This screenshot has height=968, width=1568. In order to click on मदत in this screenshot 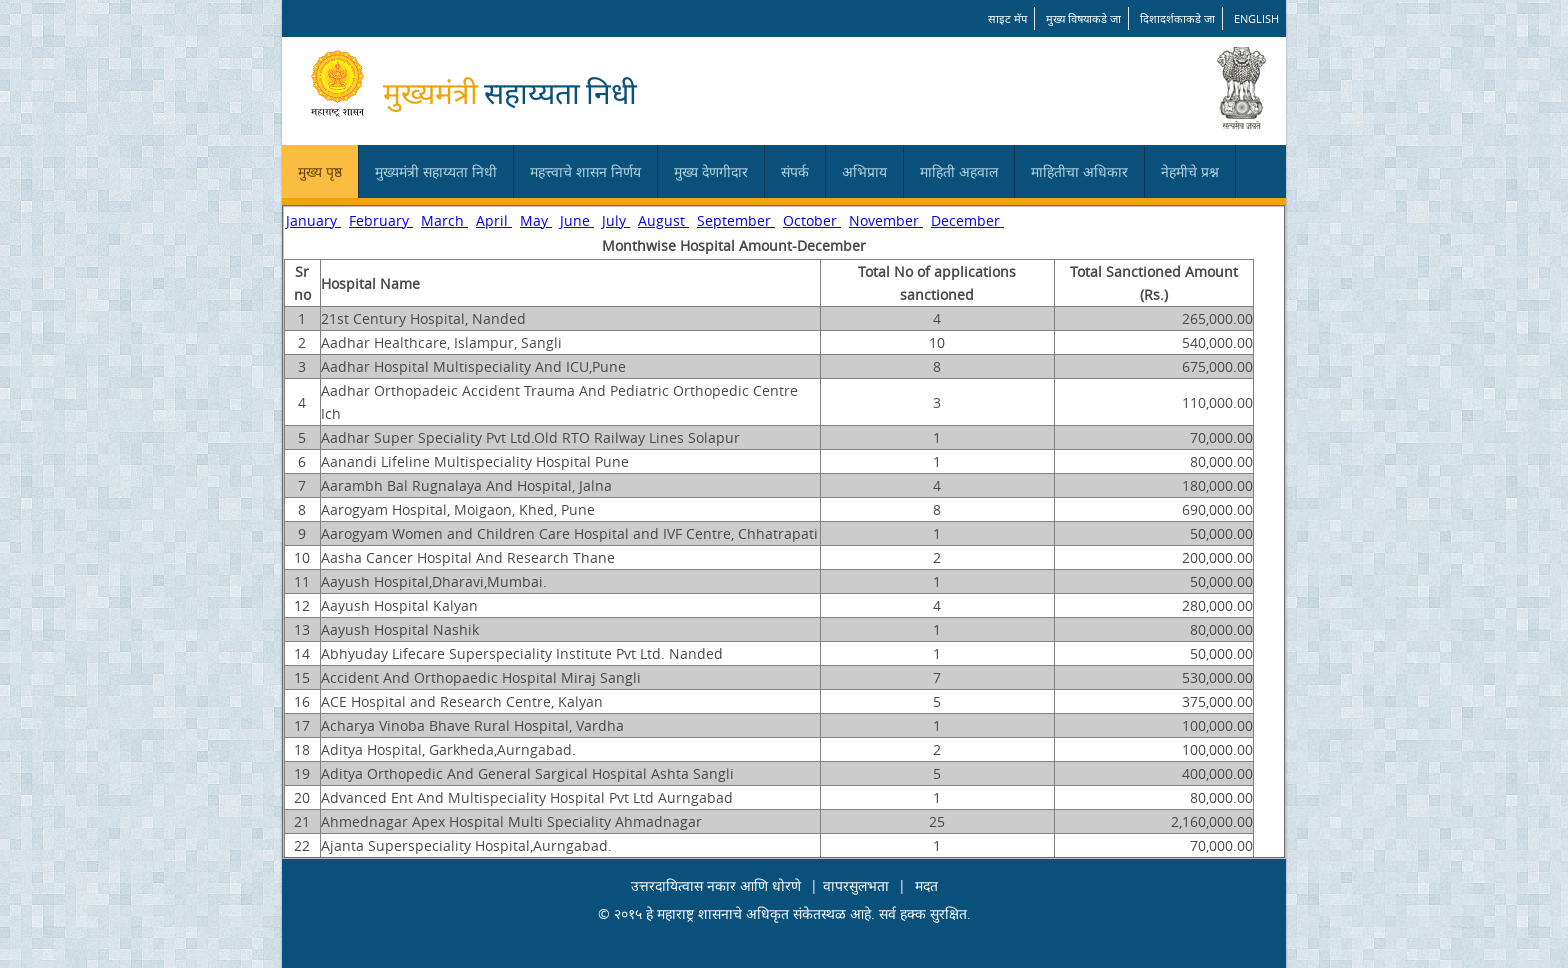, I will do `click(926, 885)`.